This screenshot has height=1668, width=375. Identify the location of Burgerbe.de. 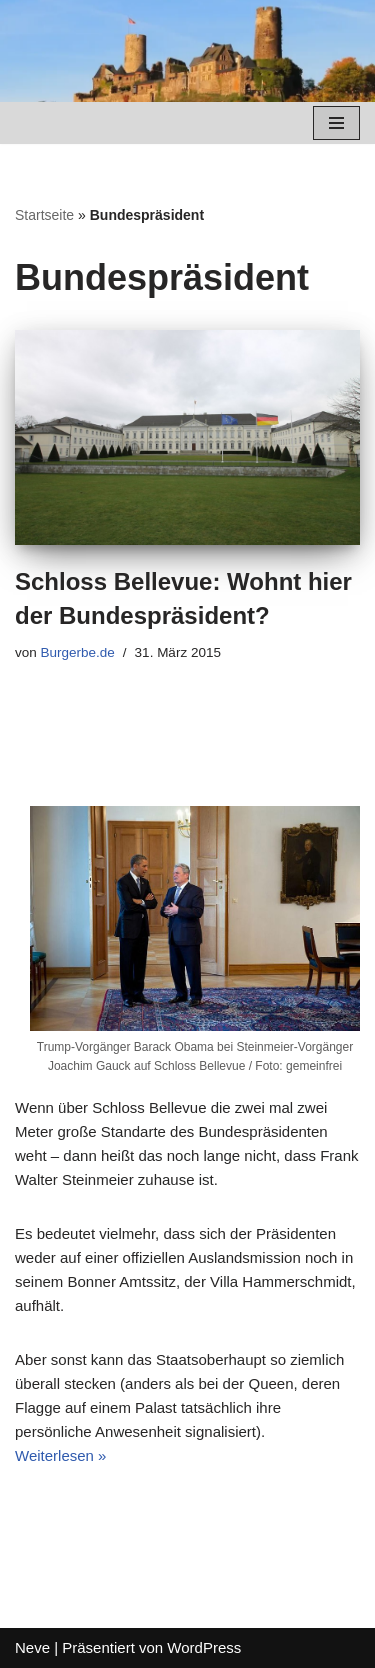
(78, 652).